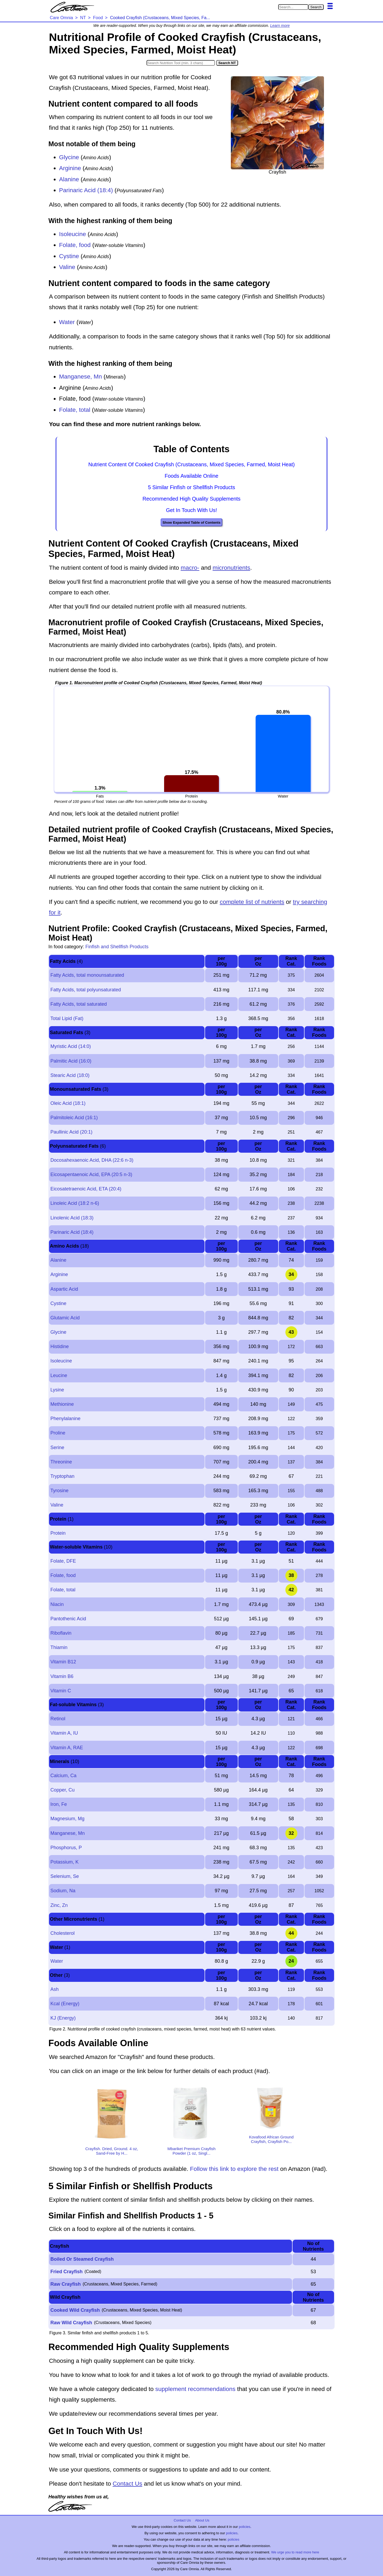  What do you see at coordinates (111, 2150) in the screenshot?
I see `Crayfish. Dried, Ground. 4 oz, Sand-Free by H...` at bounding box center [111, 2150].